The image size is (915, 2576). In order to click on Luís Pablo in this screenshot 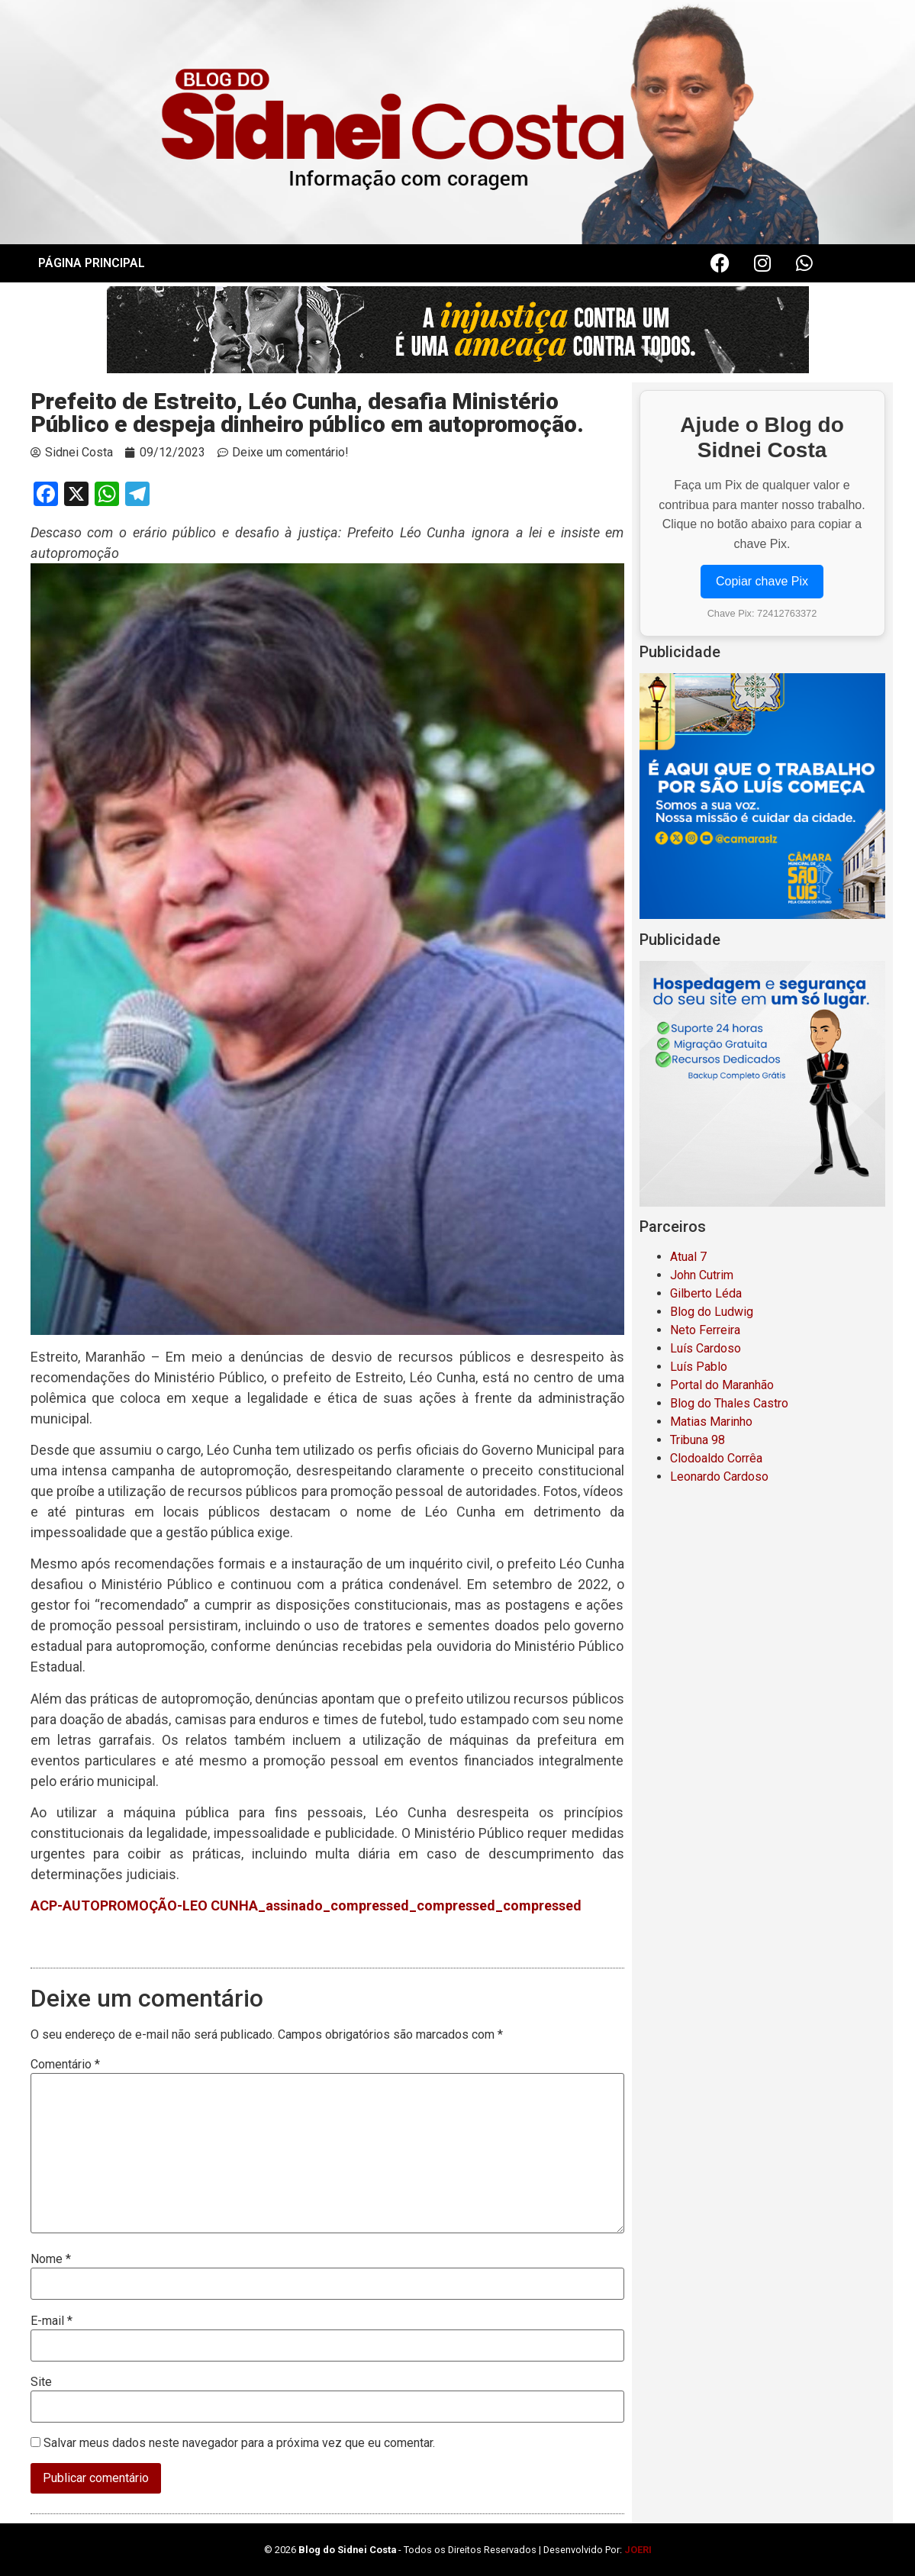, I will do `click(698, 1366)`.